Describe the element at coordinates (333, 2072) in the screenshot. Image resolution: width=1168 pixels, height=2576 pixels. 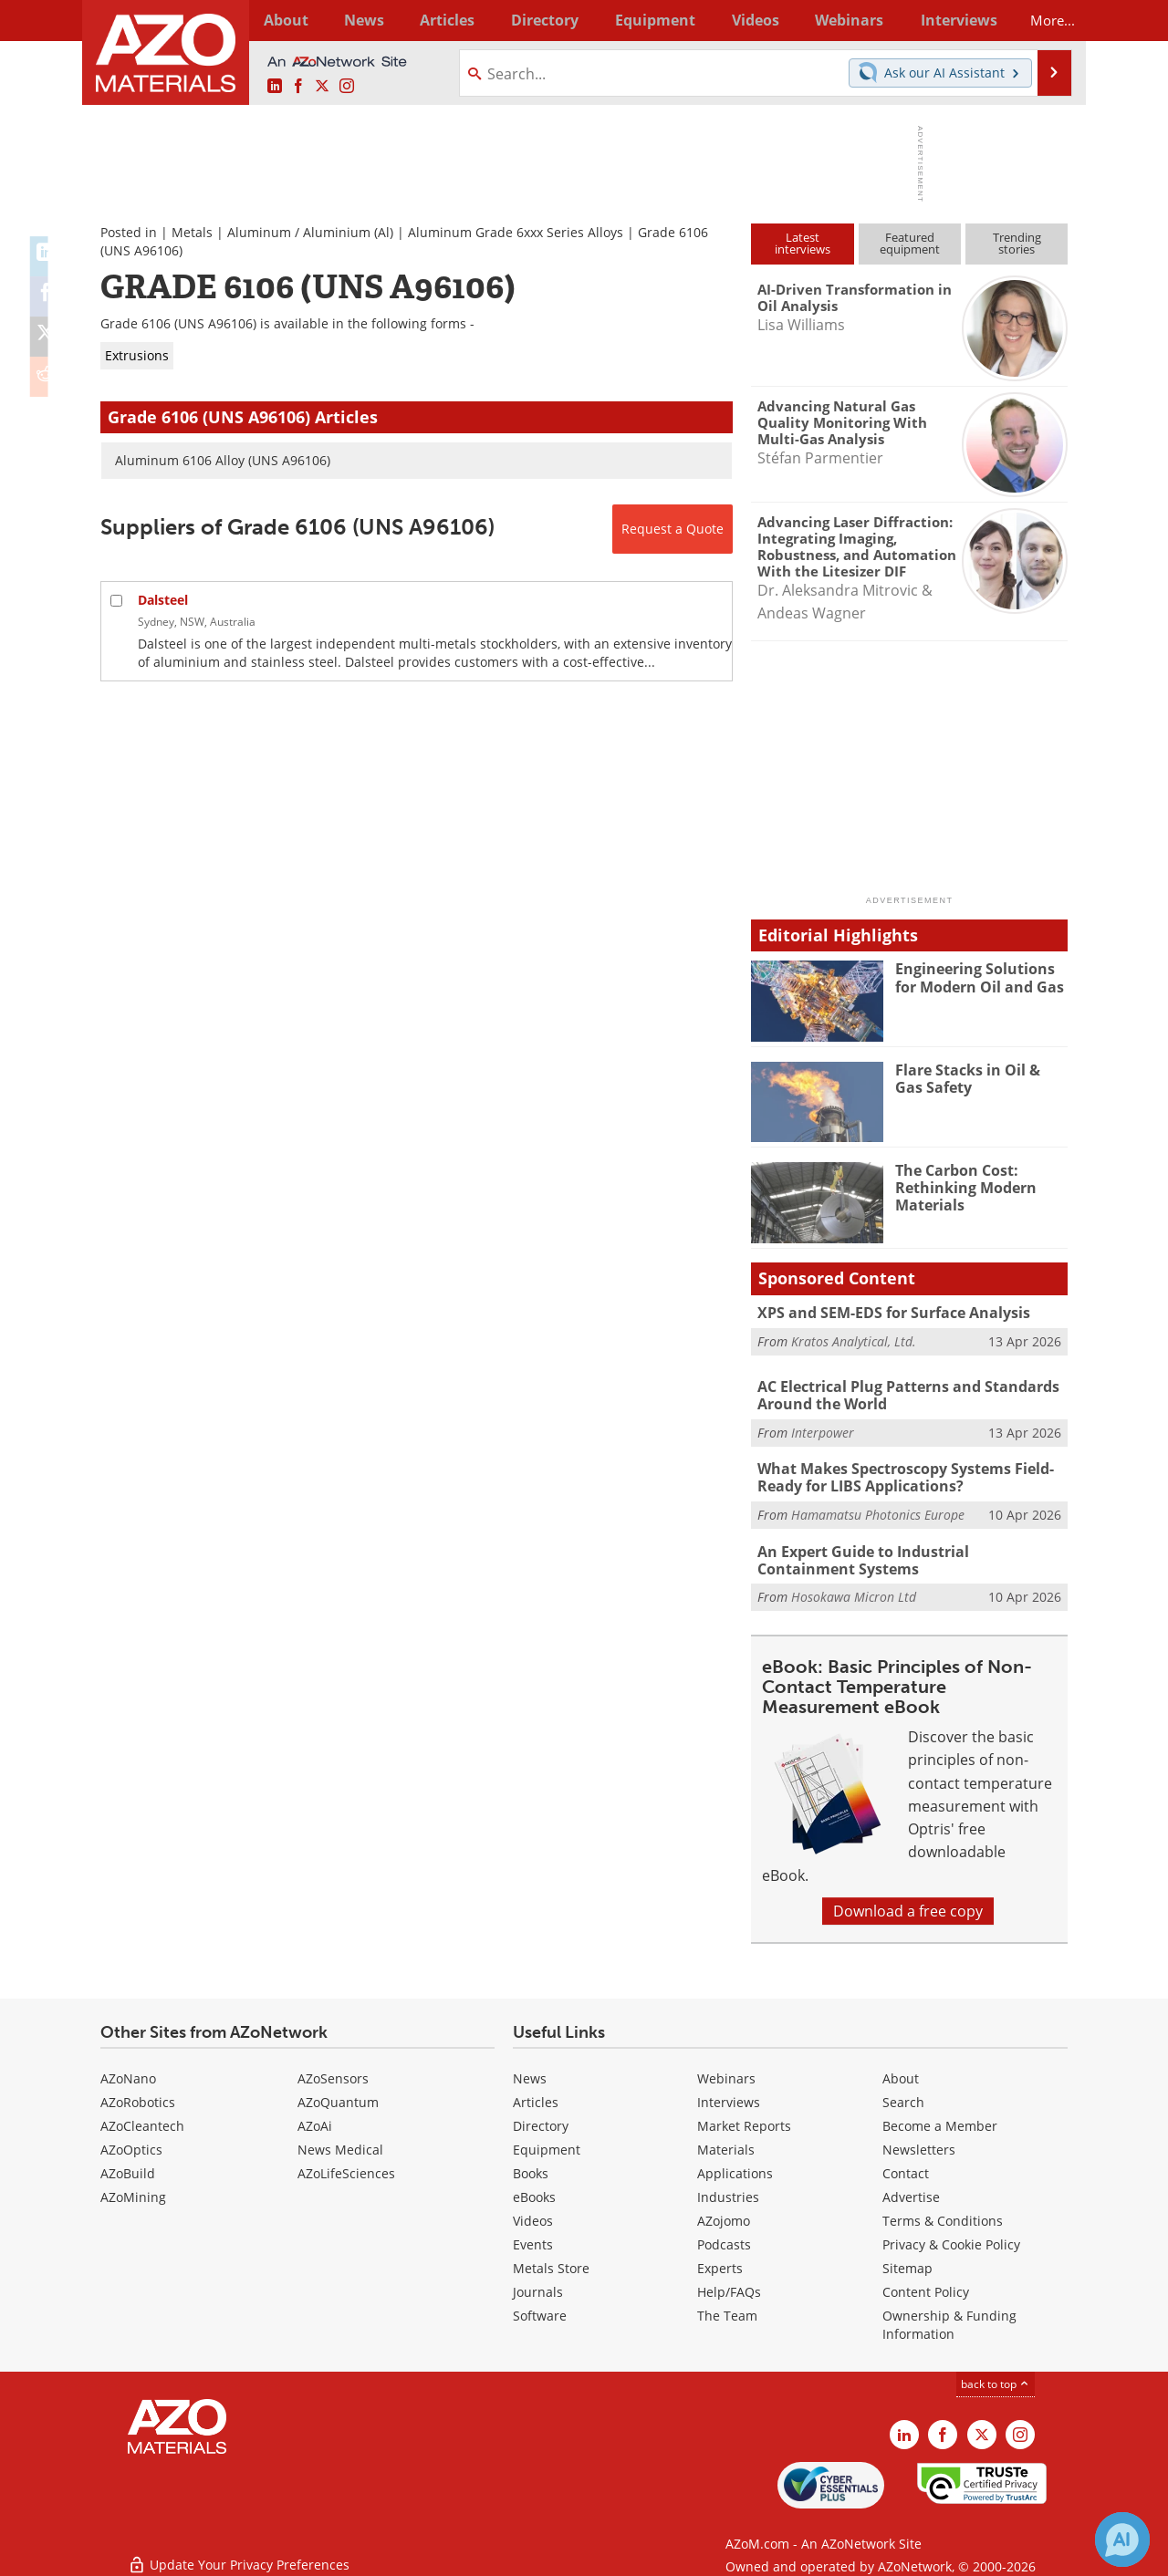
I see `AZoSensors` at that location.